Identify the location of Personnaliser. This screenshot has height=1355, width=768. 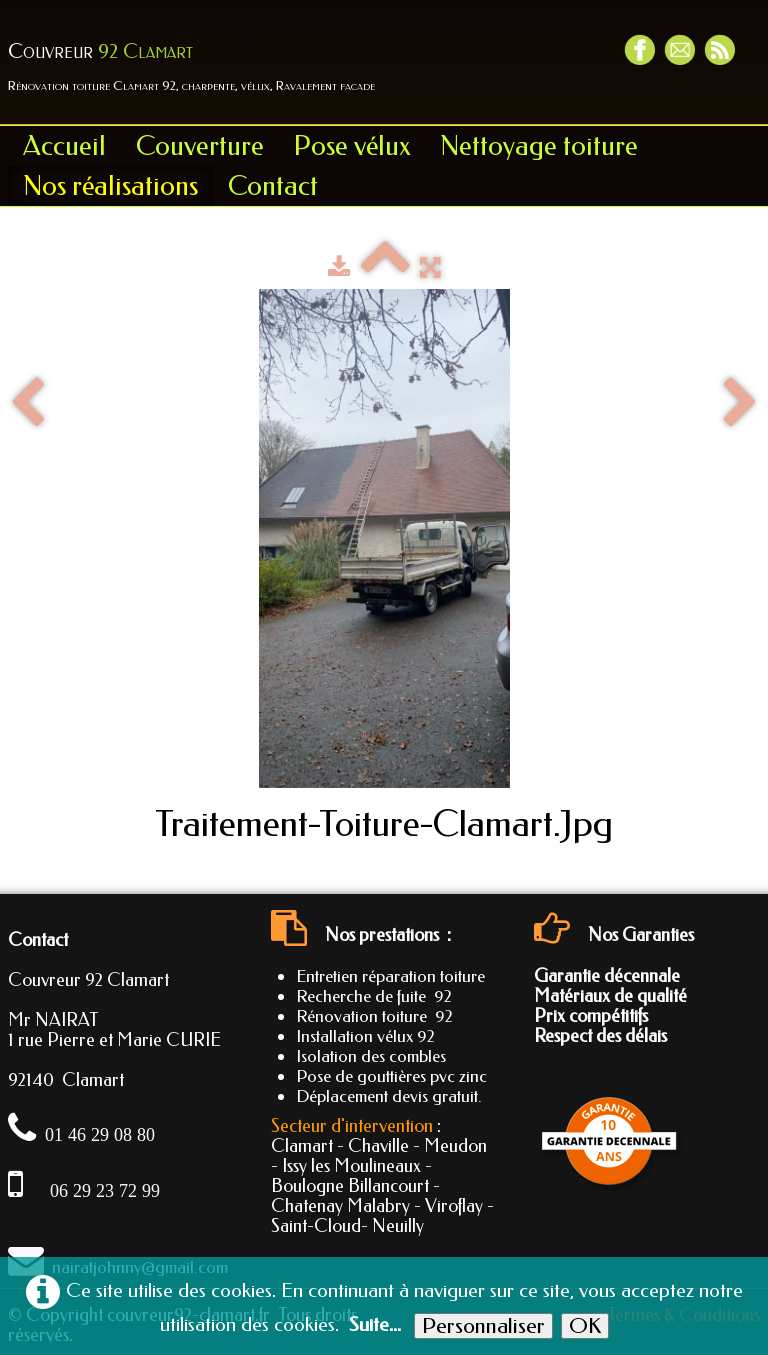
(483, 1326).